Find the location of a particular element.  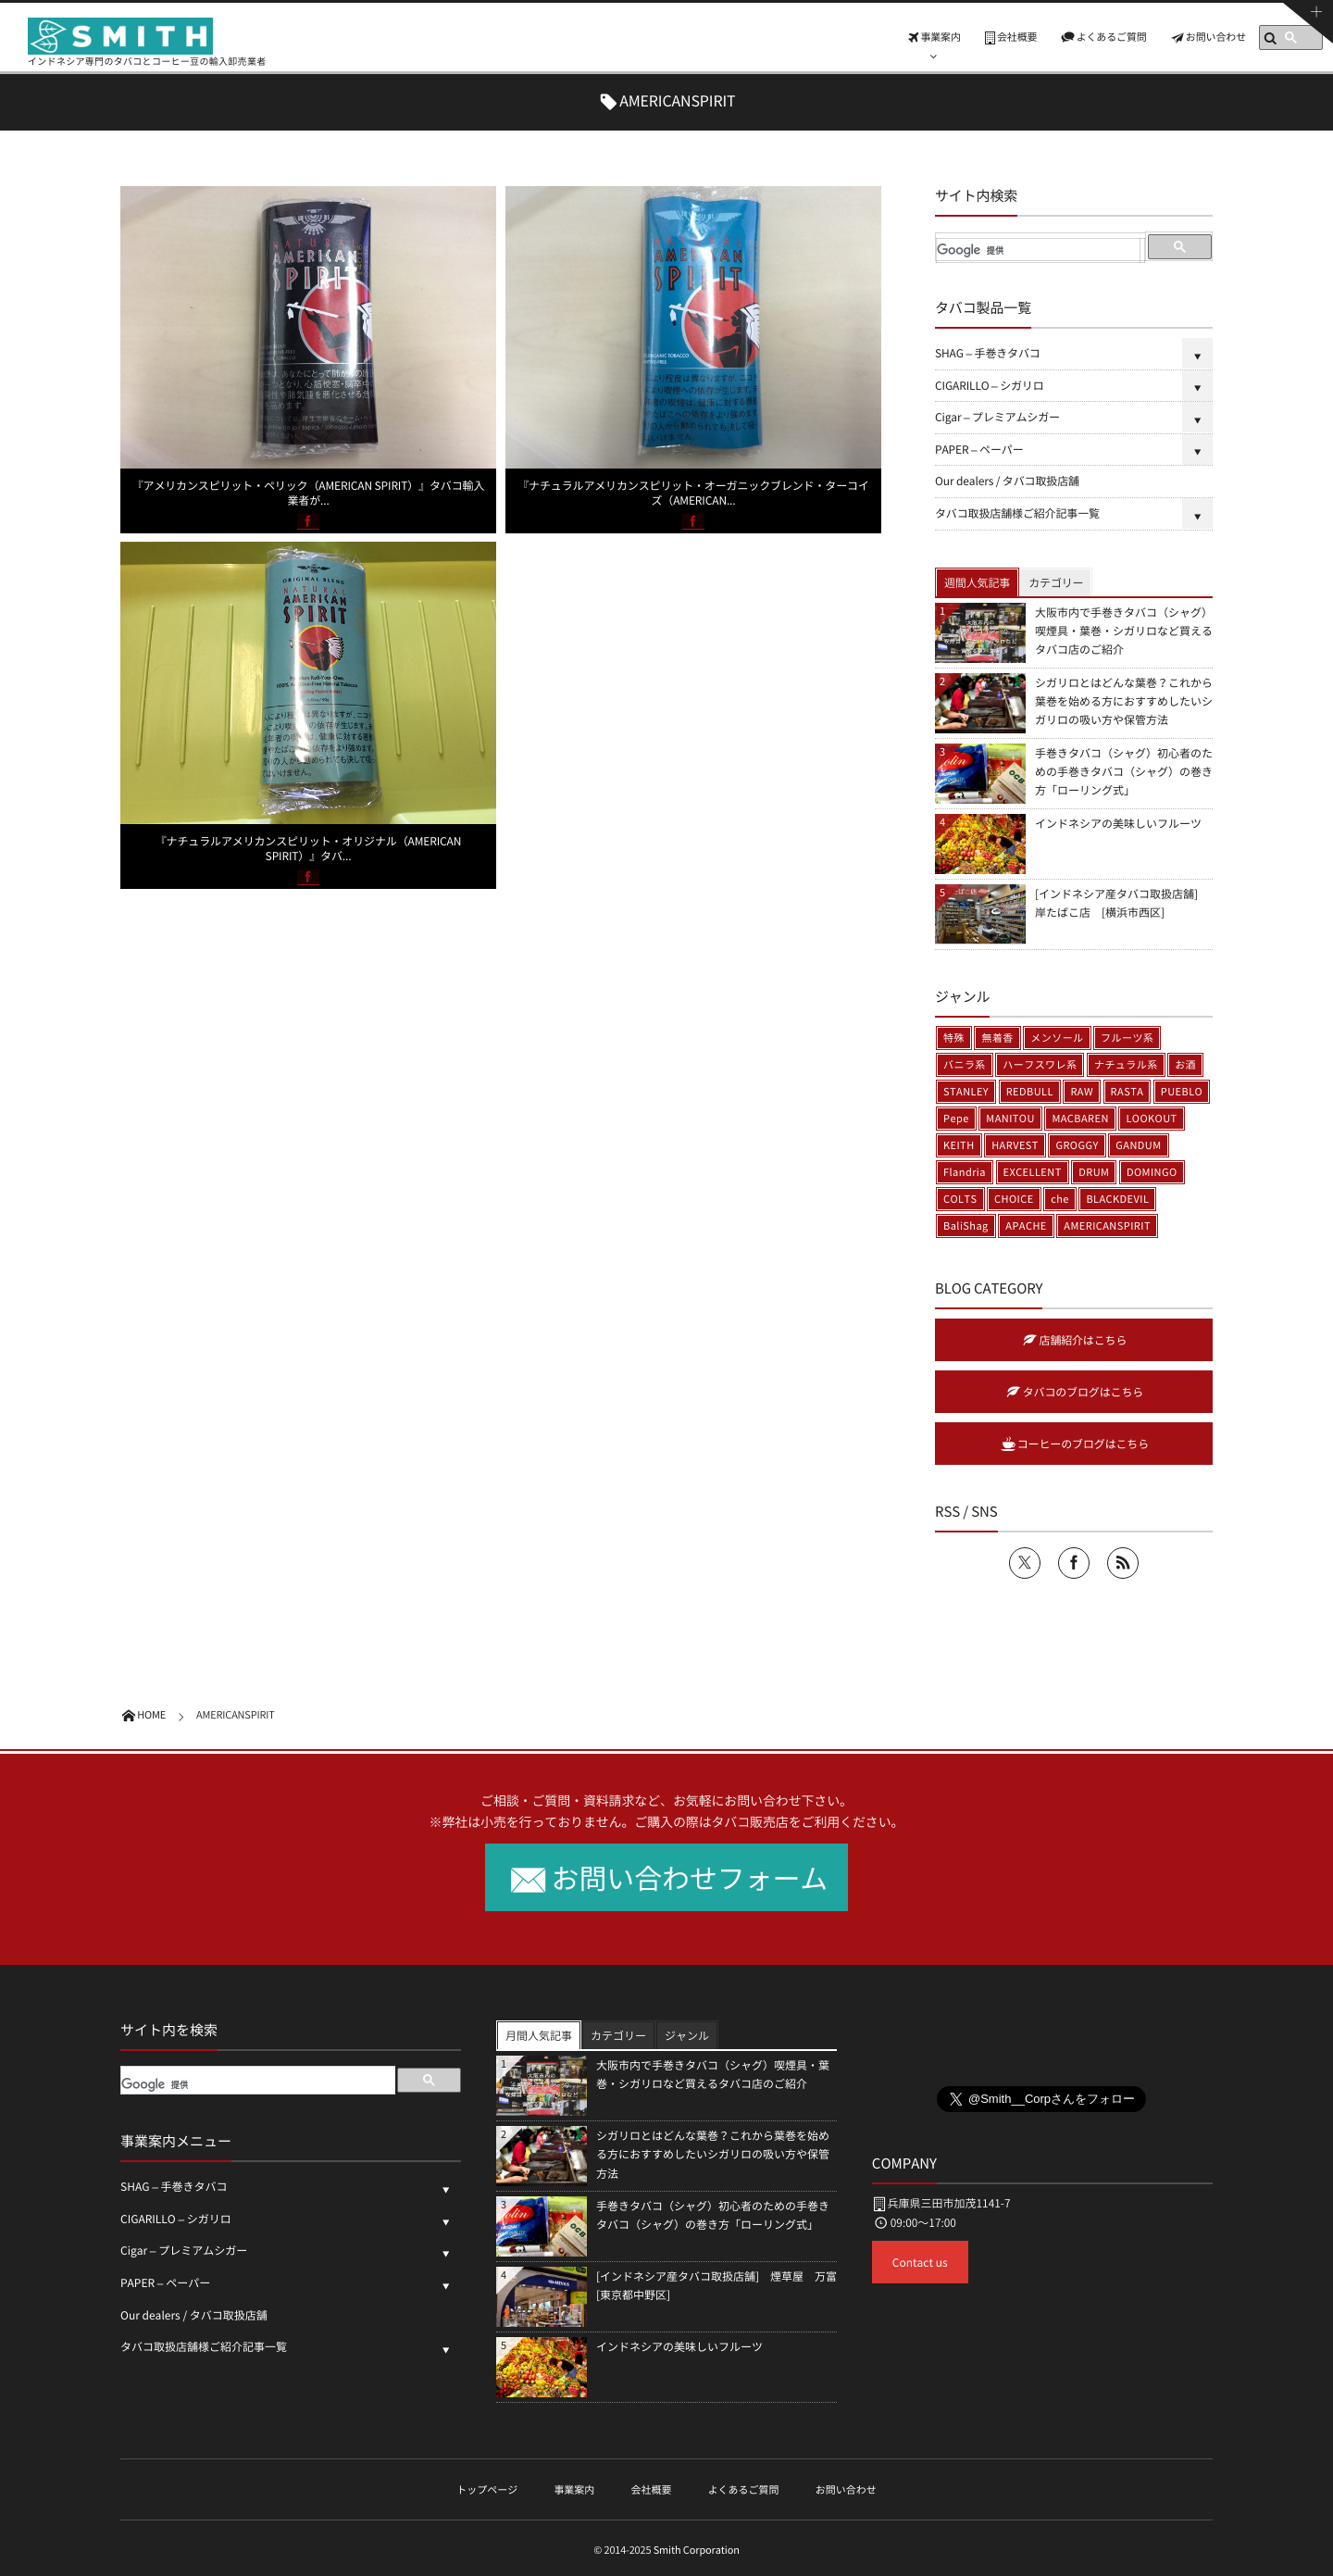

che is located at coordinates (1060, 1199).